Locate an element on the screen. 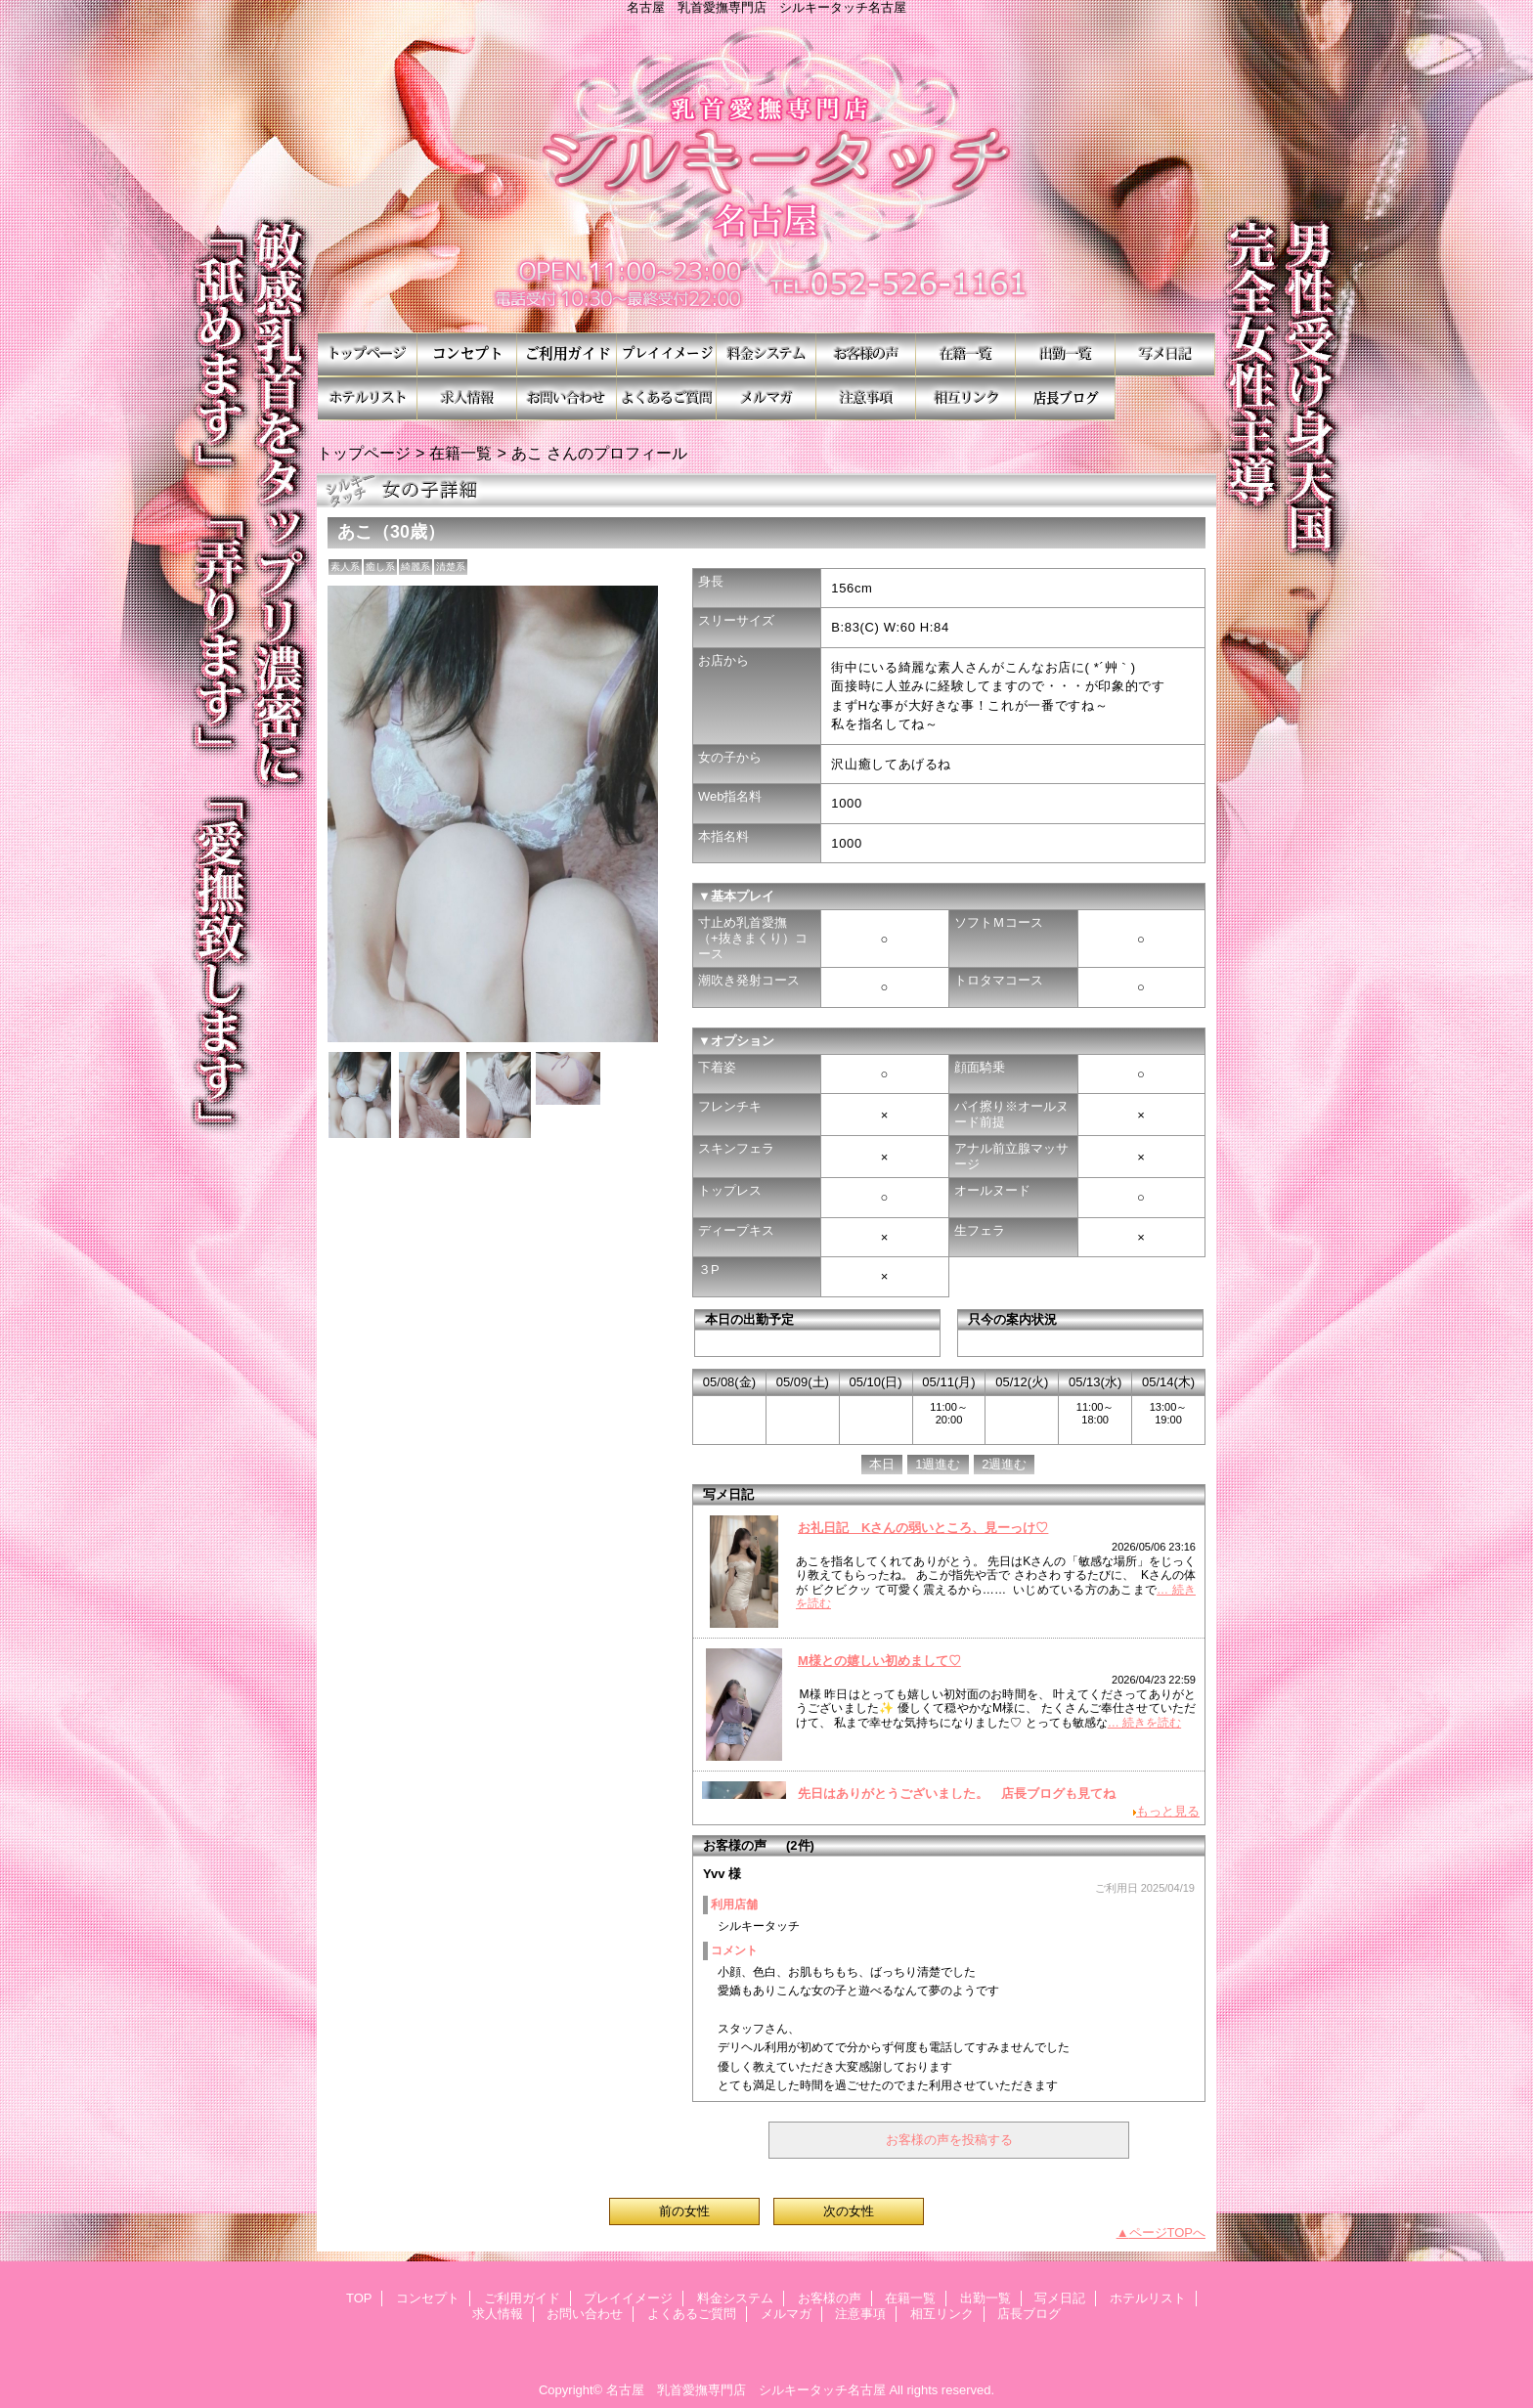 Image resolution: width=1533 pixels, height=2408 pixels. 本日 is located at coordinates (882, 1464).